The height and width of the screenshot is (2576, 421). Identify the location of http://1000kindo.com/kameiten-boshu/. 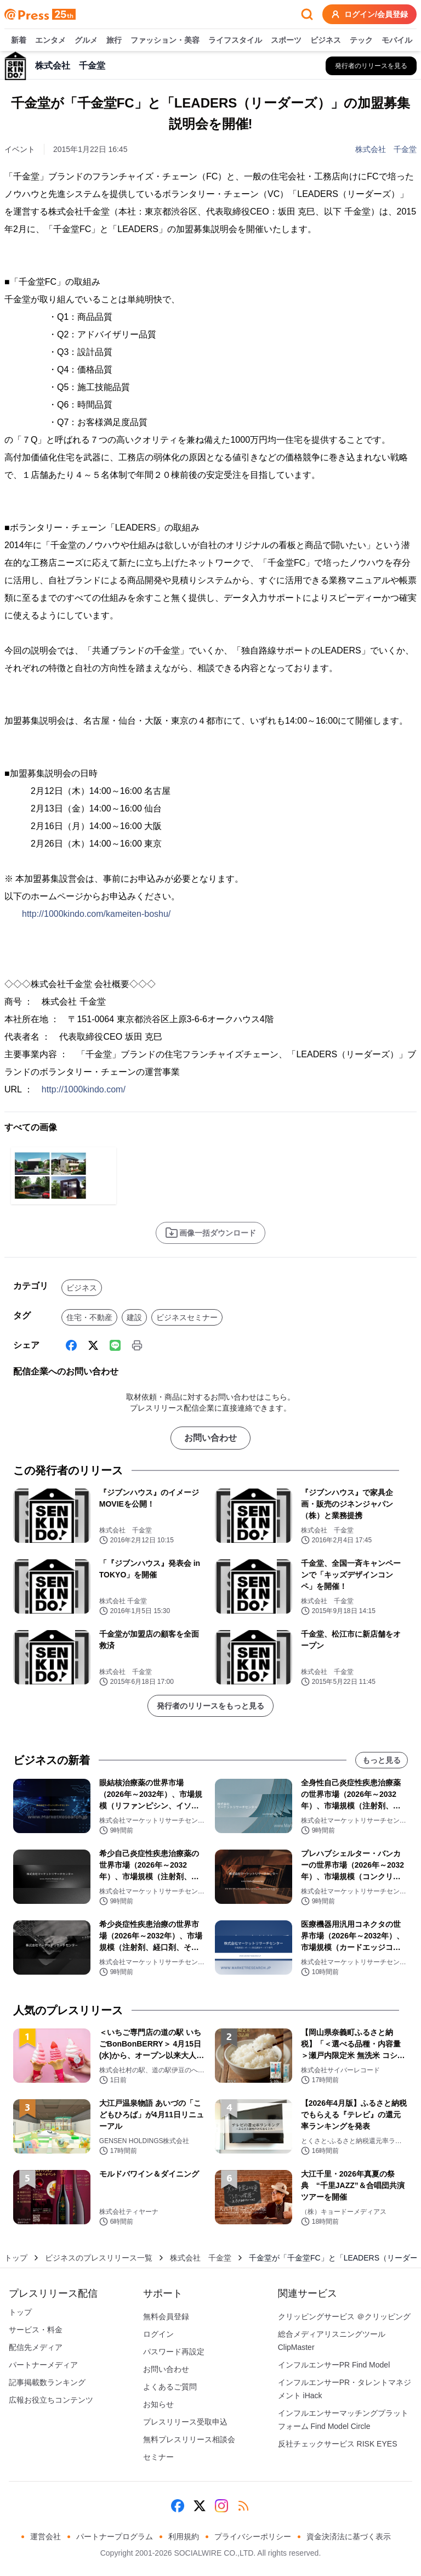
(96, 913).